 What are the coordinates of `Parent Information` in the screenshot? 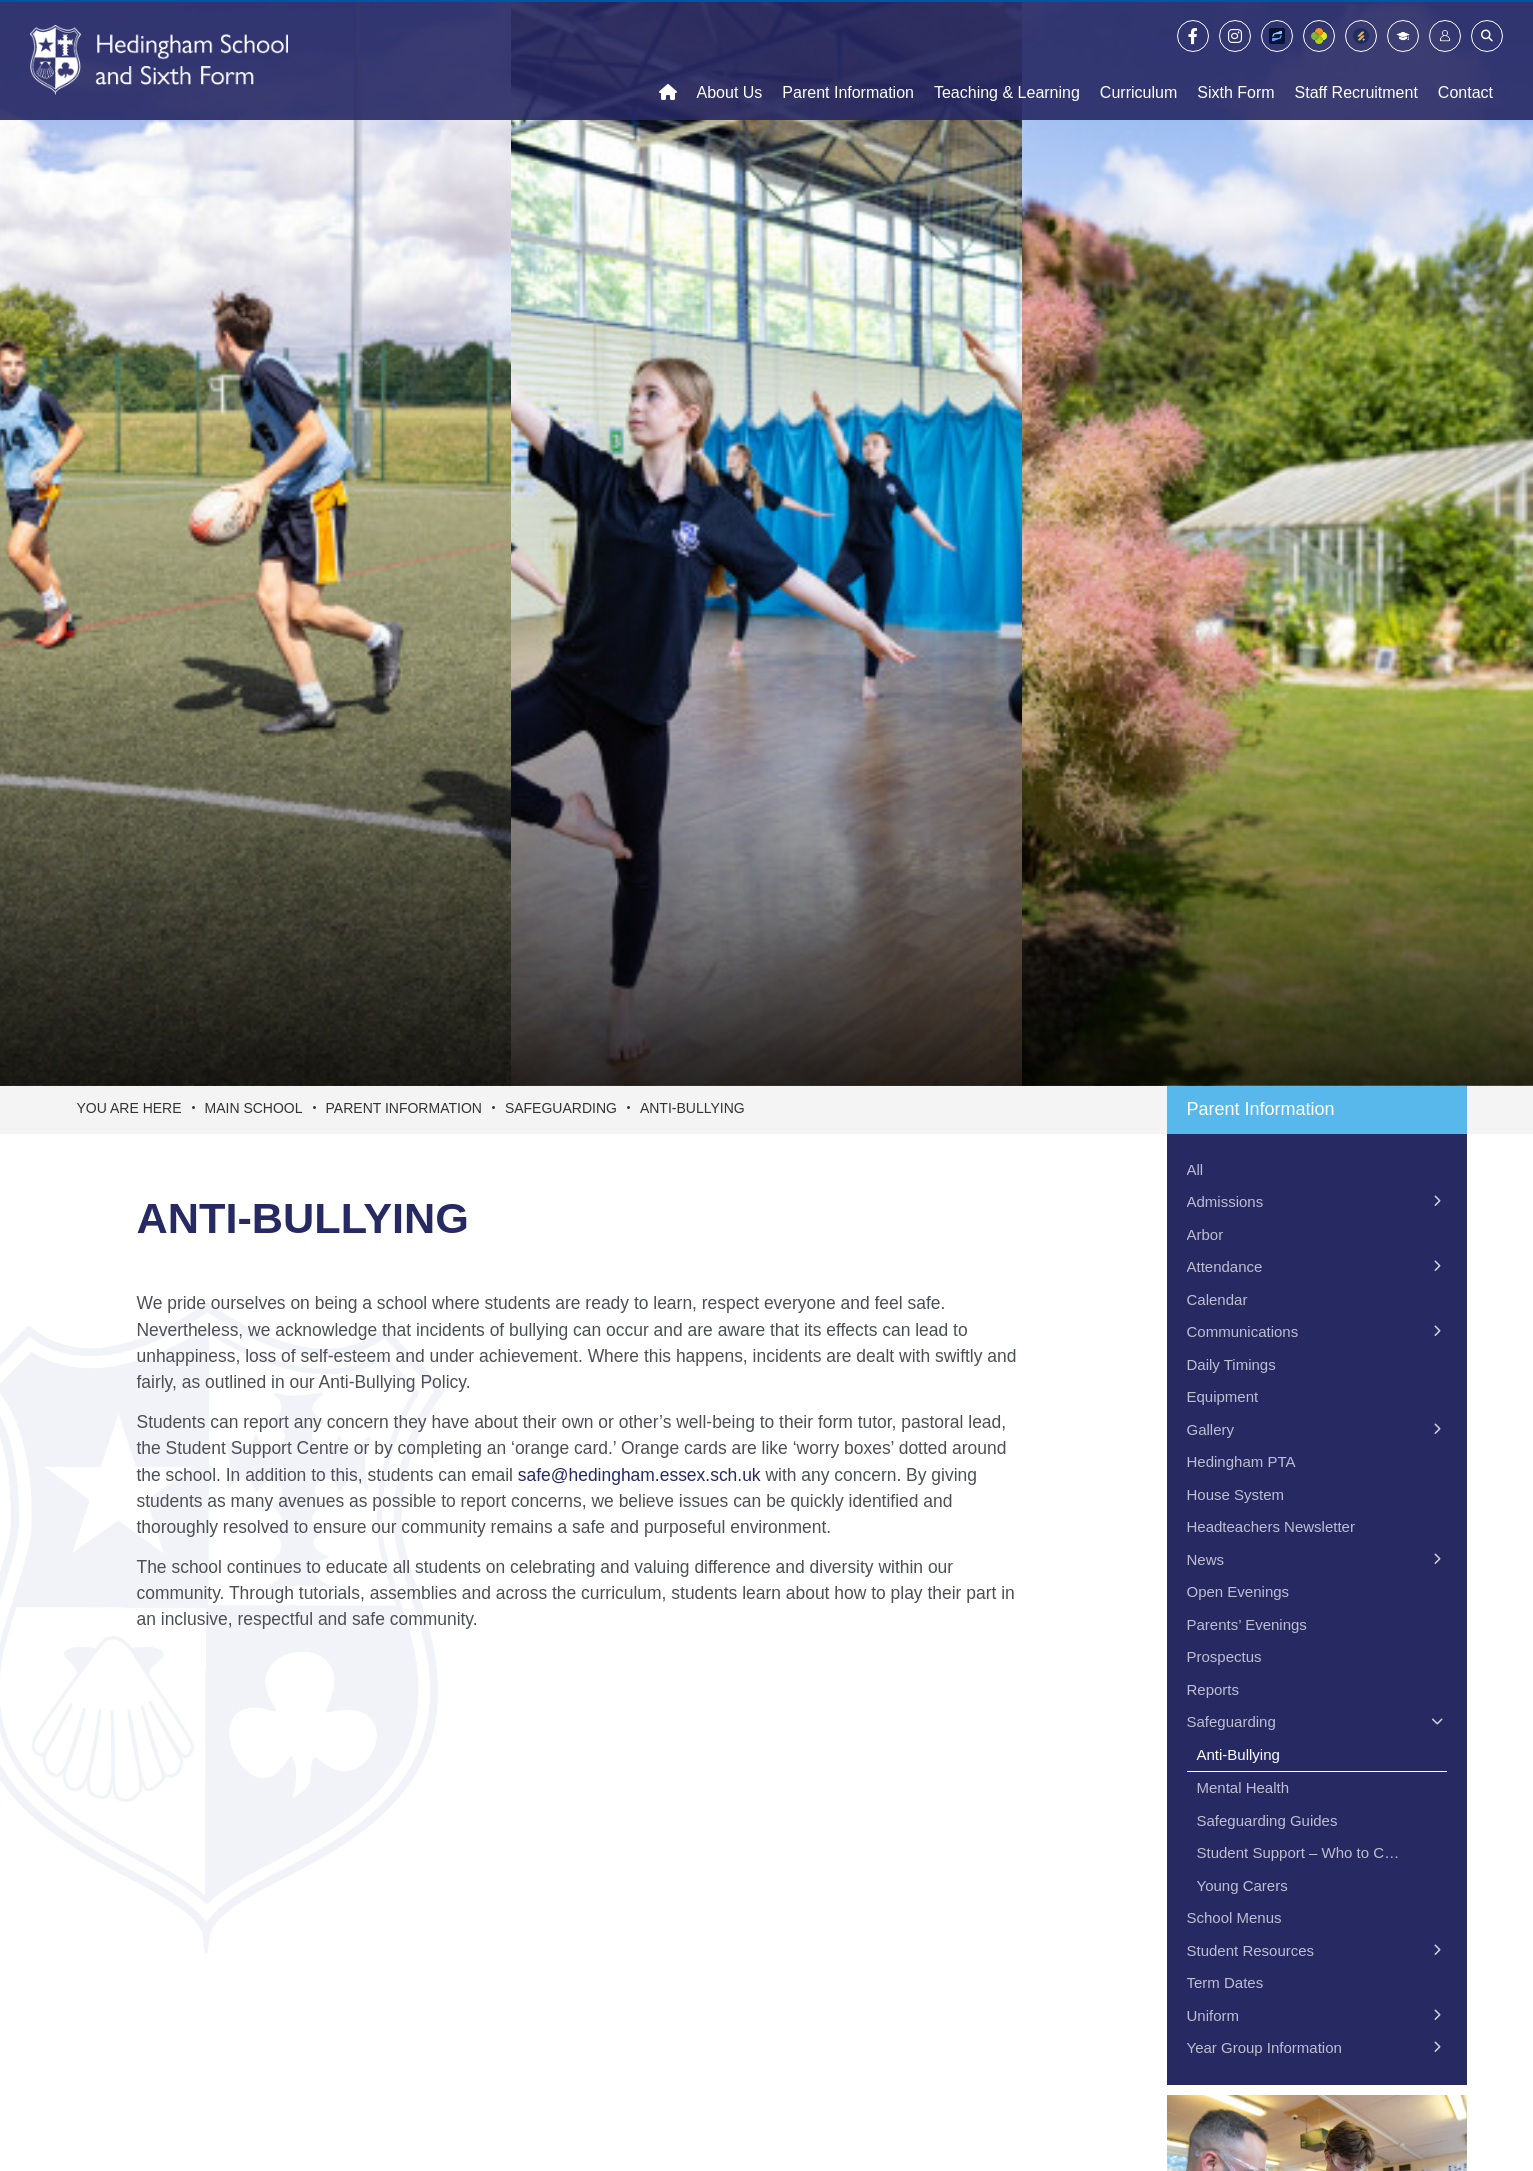 It's located at (404, 1108).